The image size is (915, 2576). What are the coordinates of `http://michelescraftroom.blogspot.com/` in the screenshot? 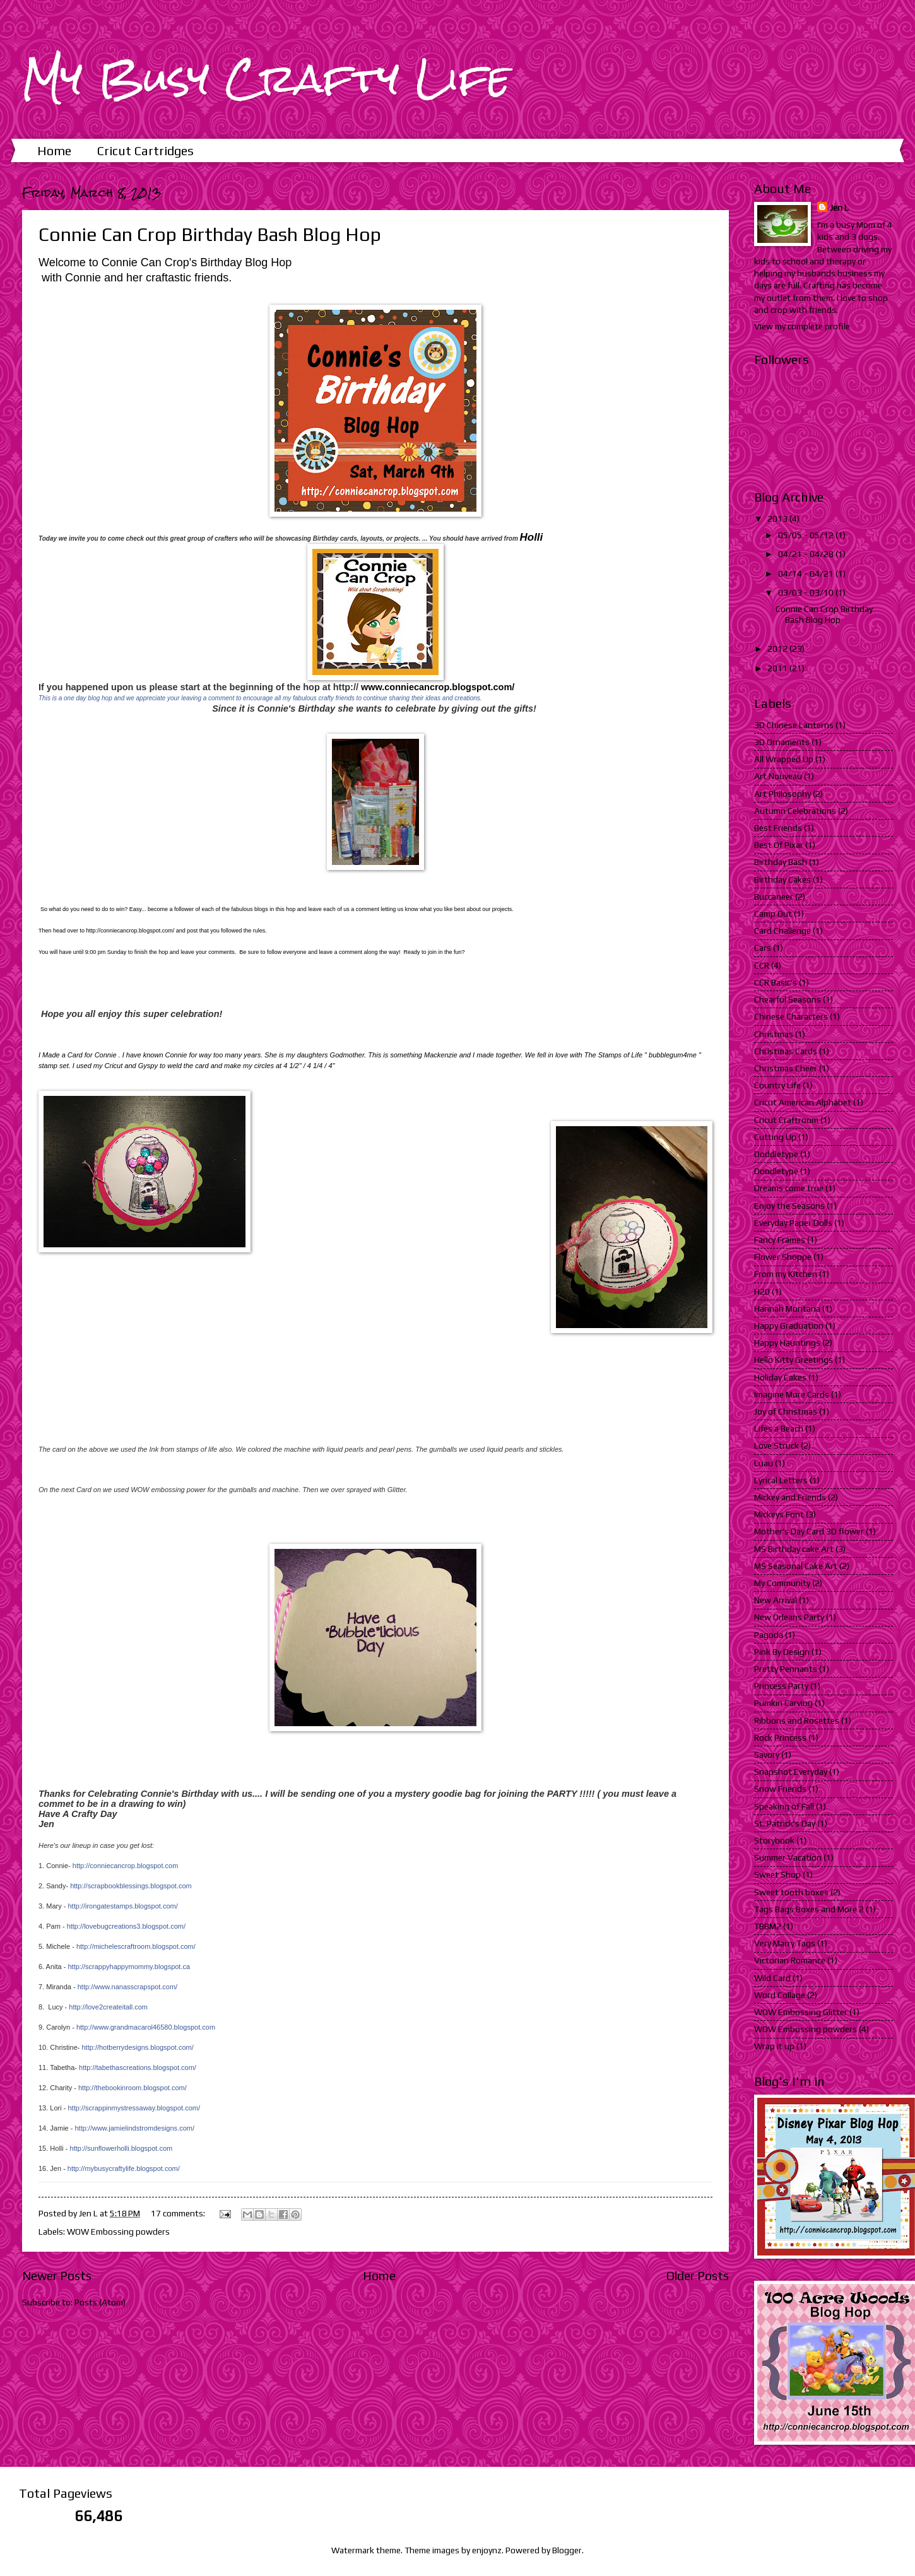 It's located at (136, 1946).